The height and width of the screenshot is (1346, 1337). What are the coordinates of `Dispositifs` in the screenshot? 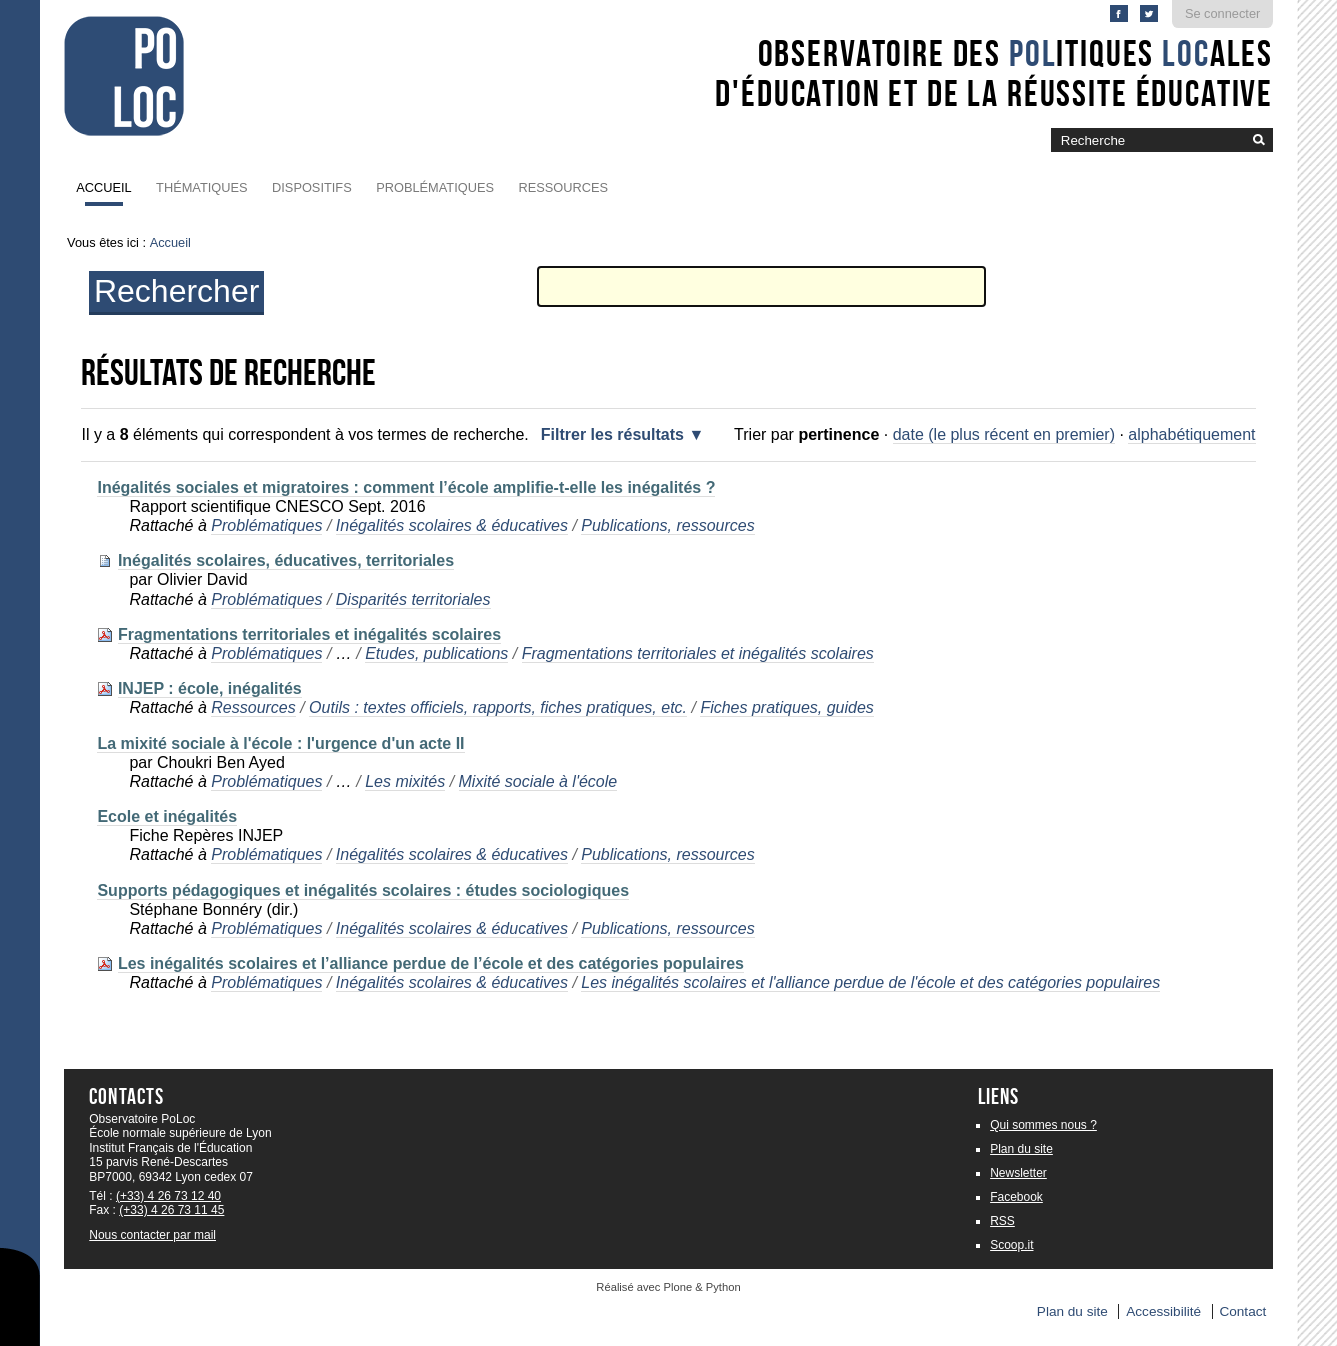 It's located at (312, 187).